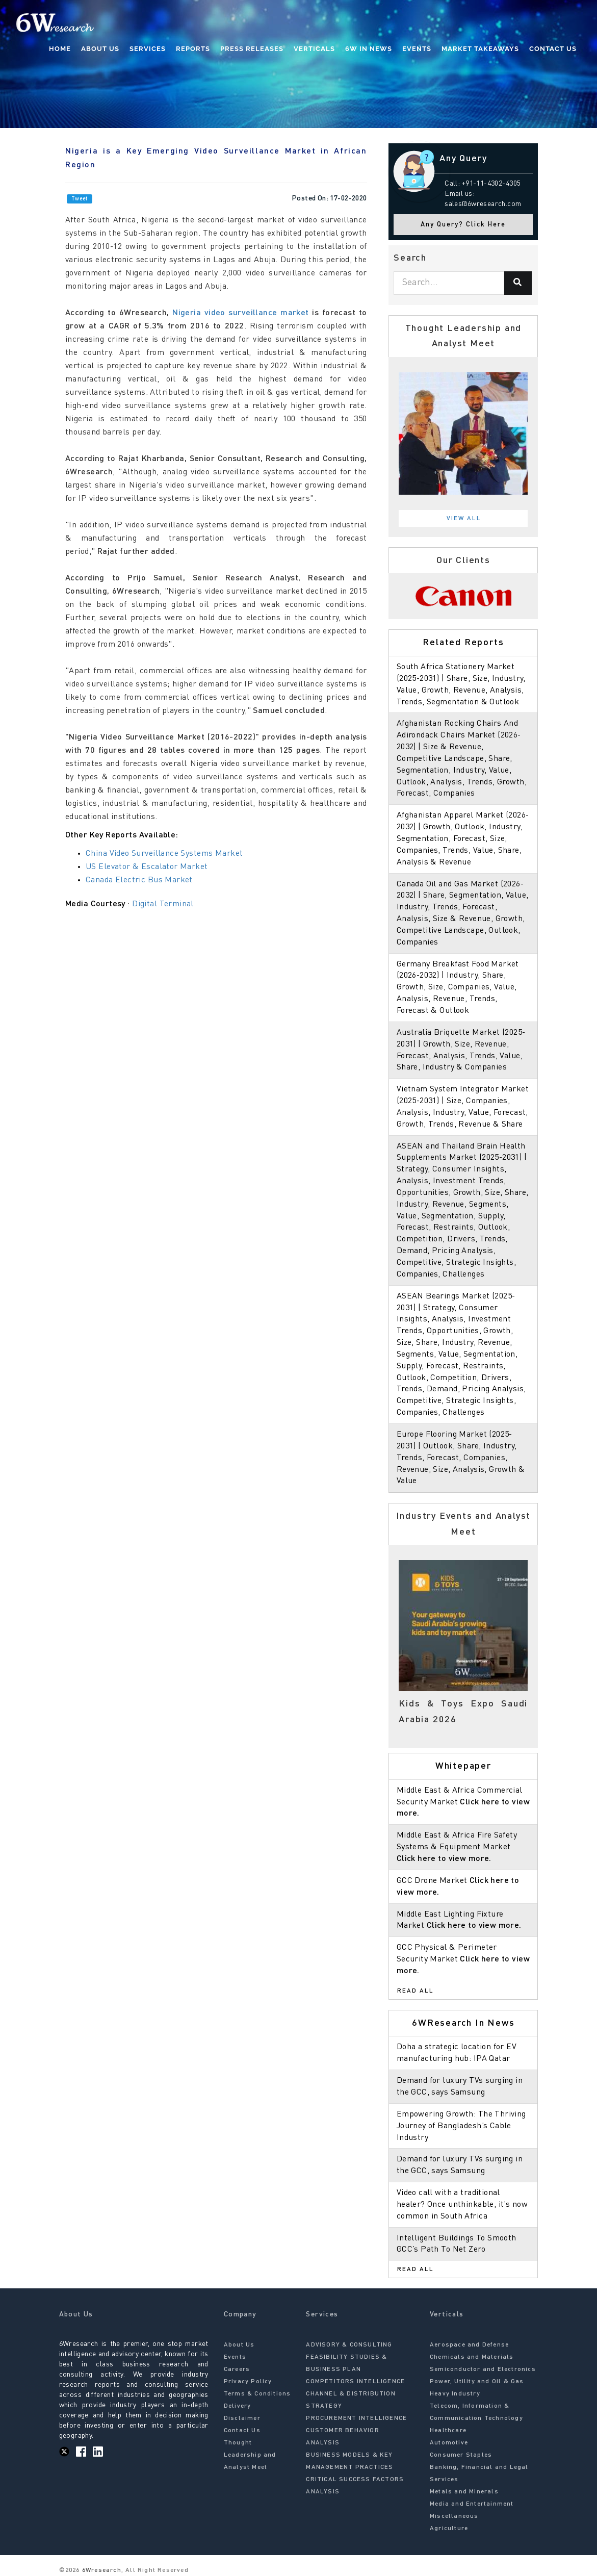 This screenshot has height=2576, width=597. What do you see at coordinates (416, 49) in the screenshot?
I see `Events` at bounding box center [416, 49].